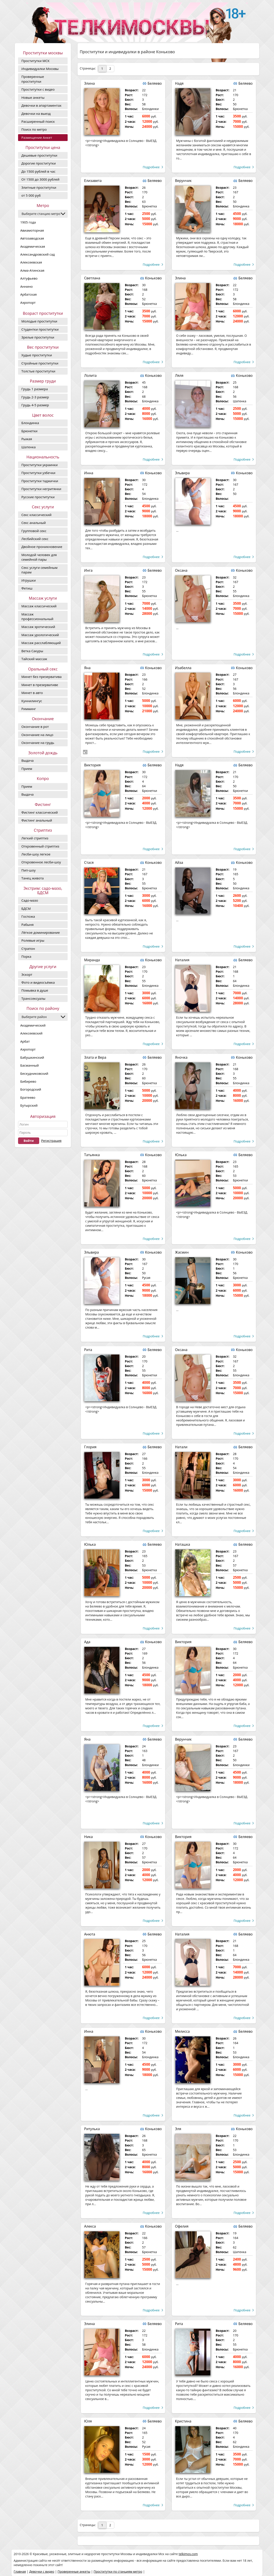  What do you see at coordinates (41, 546) in the screenshot?
I see `Двойное проникновение` at bounding box center [41, 546].